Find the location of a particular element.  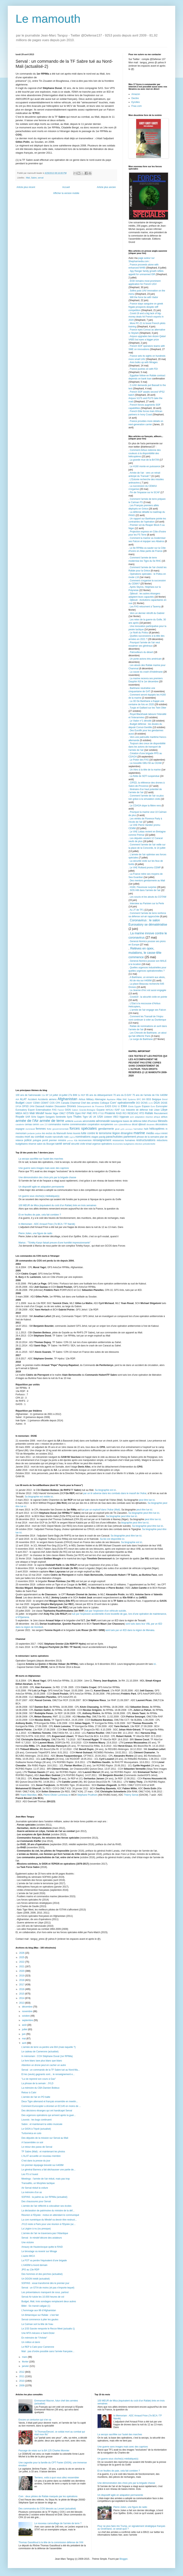

acm is located at coordinates (132, 1117).